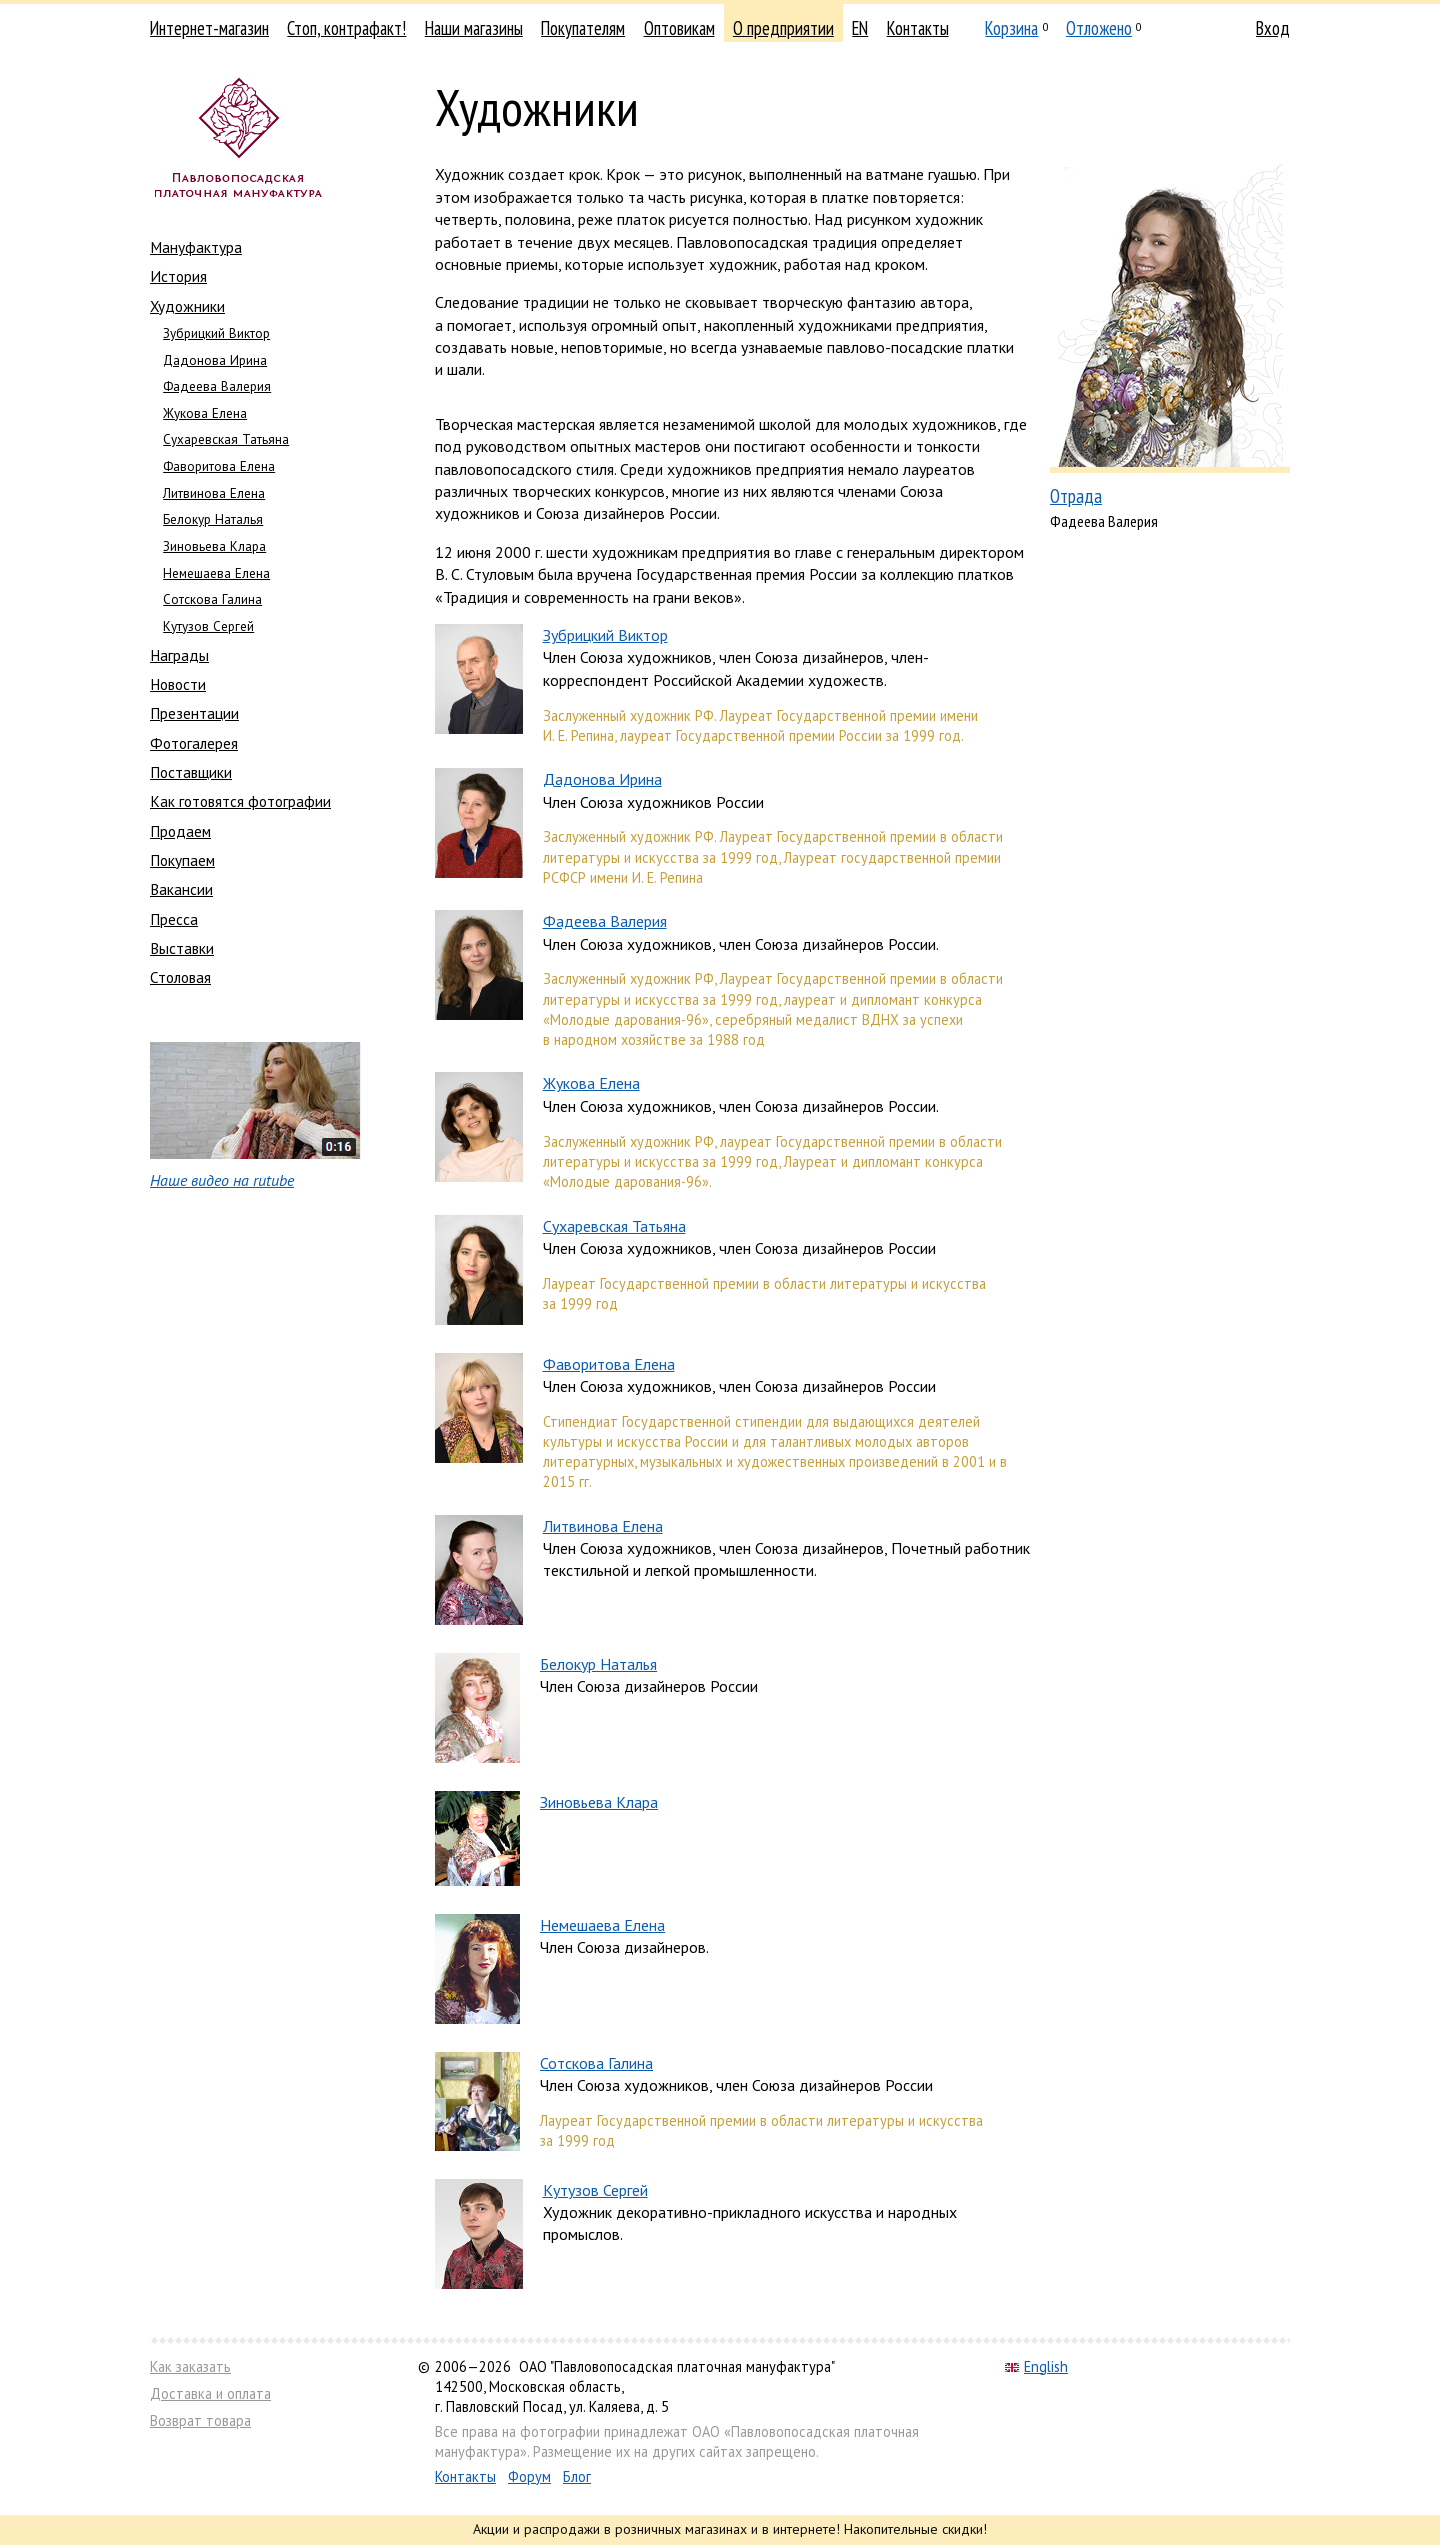 The width and height of the screenshot is (1440, 2545). I want to click on Сотскова Галина, so click(212, 599).